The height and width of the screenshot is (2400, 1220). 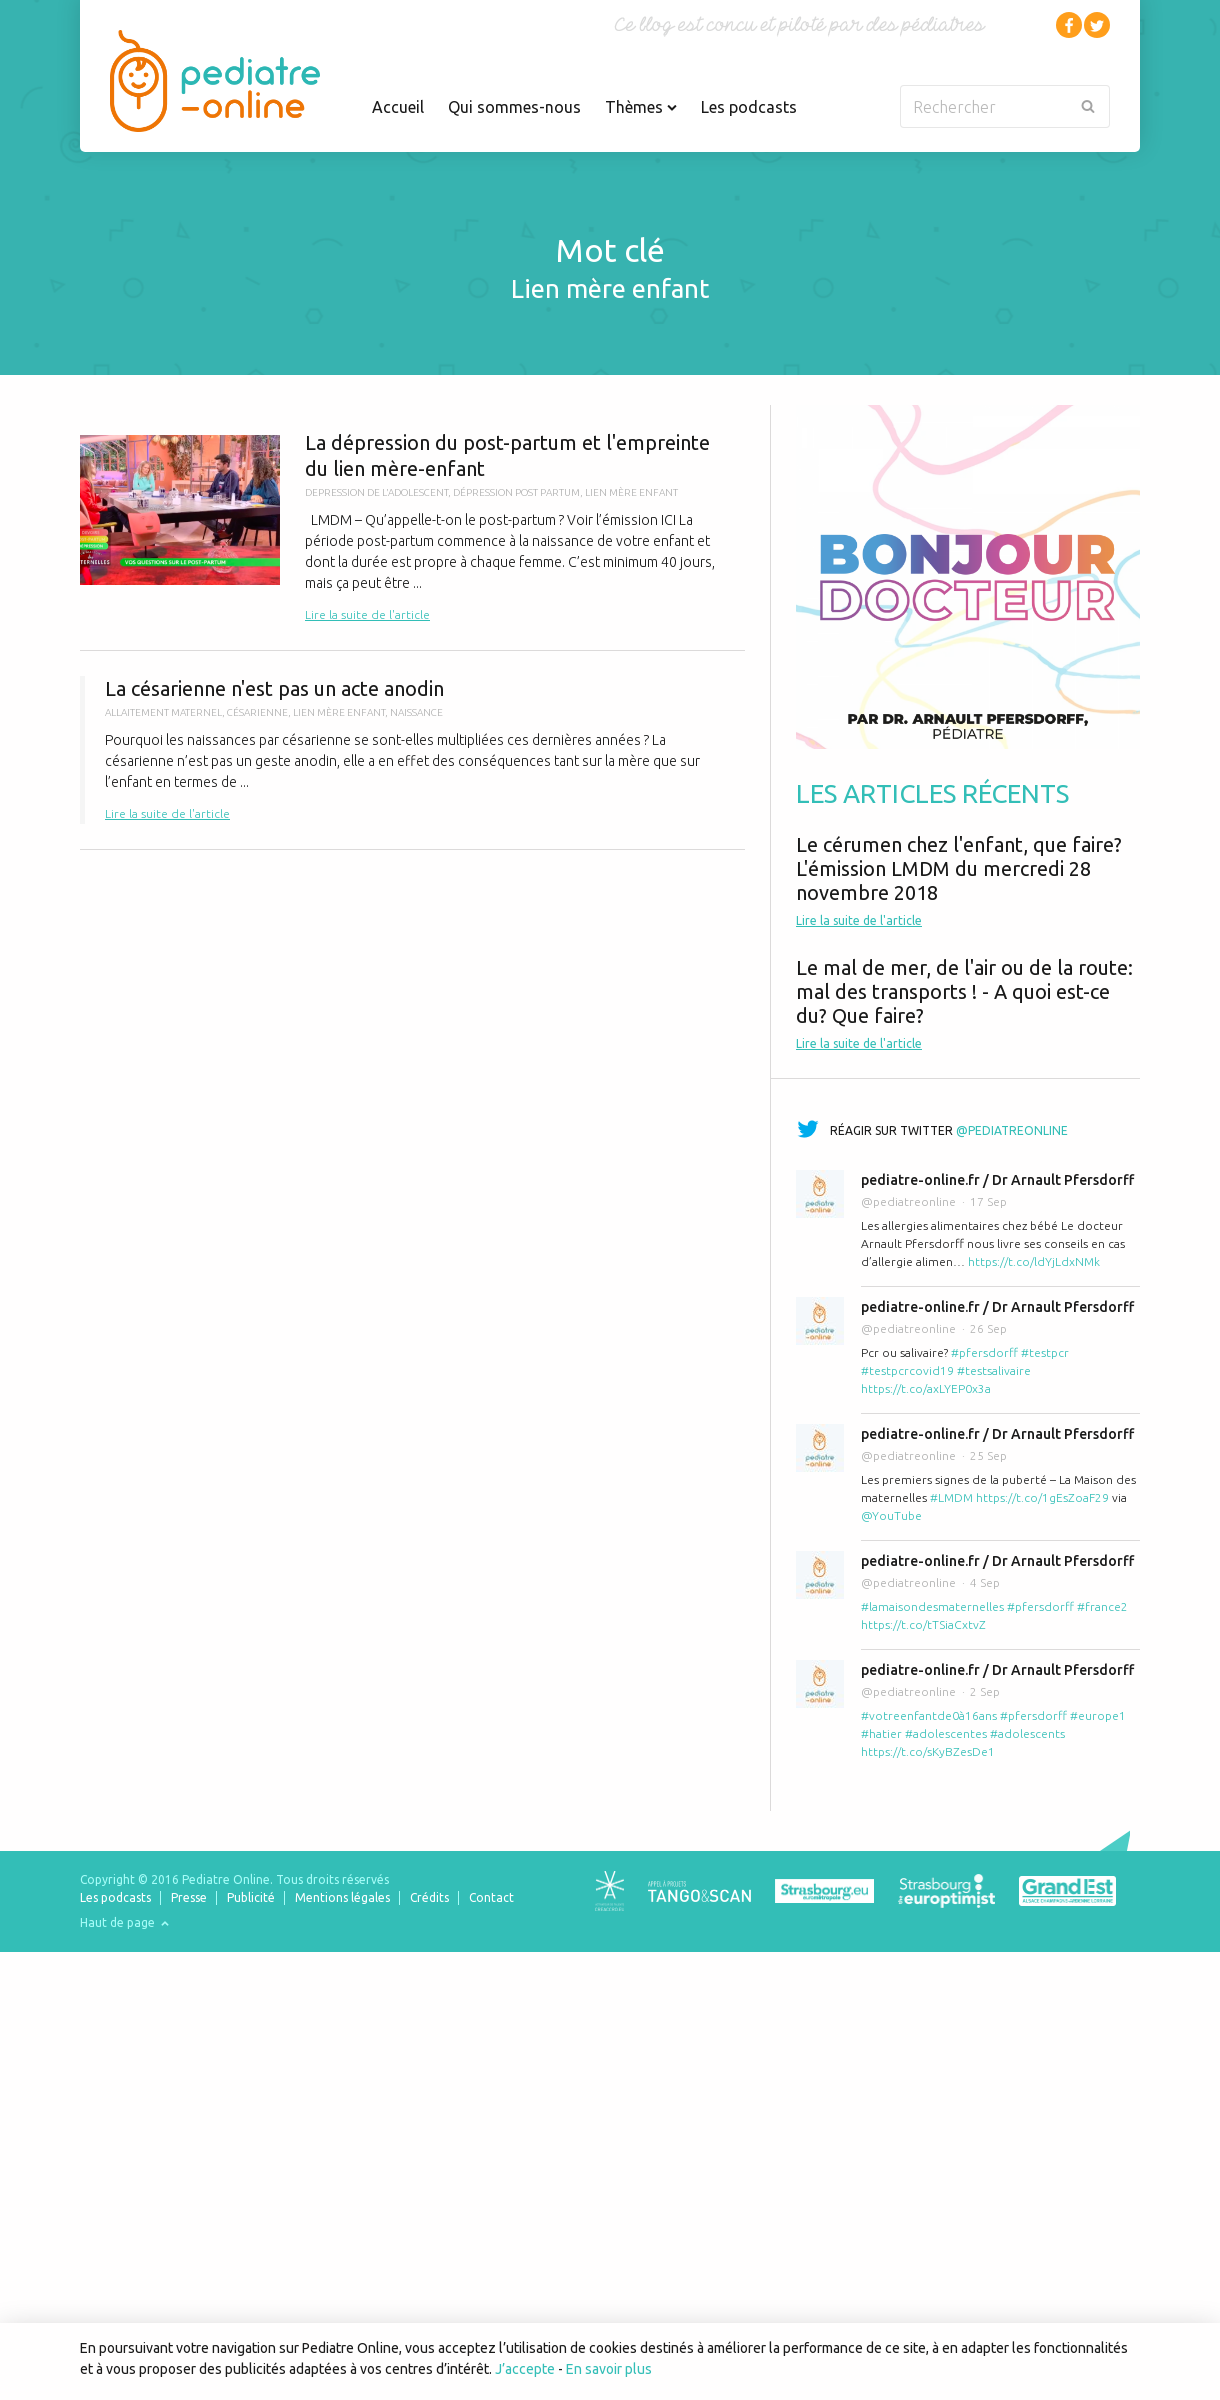 What do you see at coordinates (951, 1497) in the screenshot?
I see `#LMDM` at bounding box center [951, 1497].